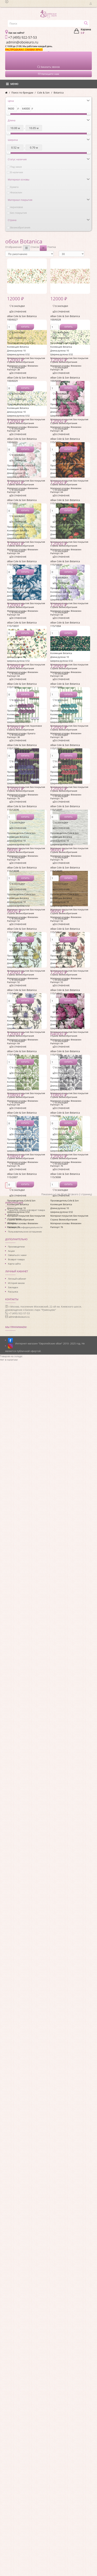 The image size is (97, 2576). Describe the element at coordinates (16, 1259) in the screenshot. I see `Возврат товара` at that location.